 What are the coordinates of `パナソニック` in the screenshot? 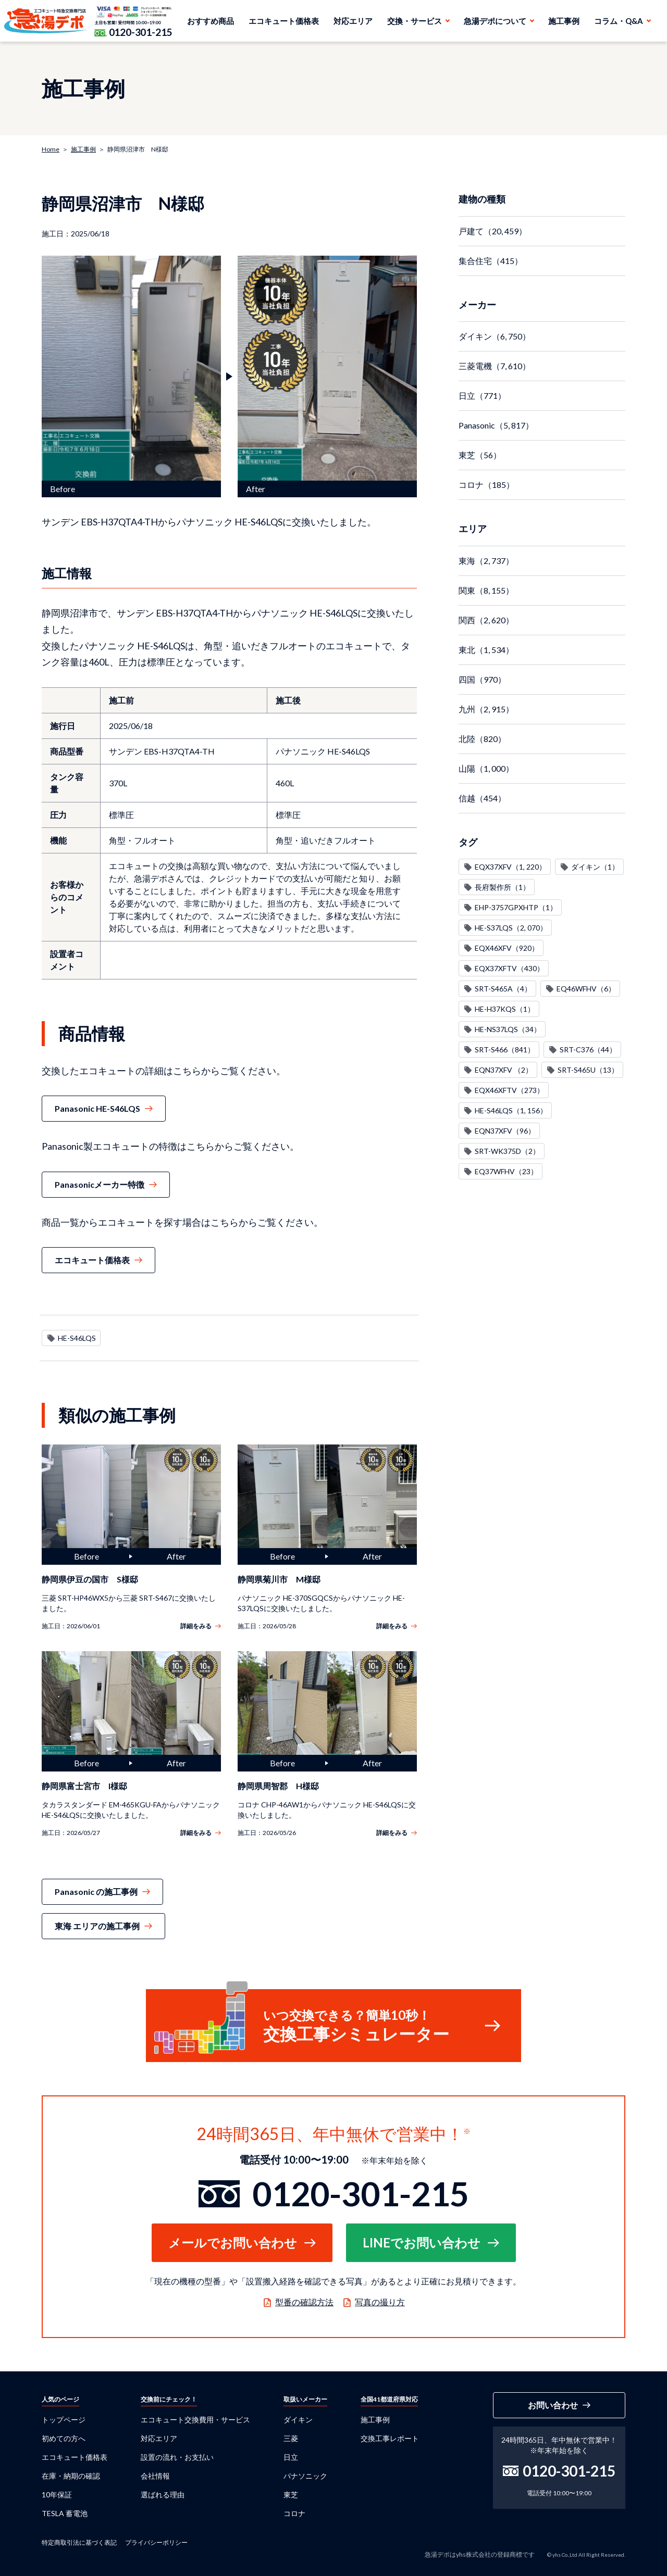 It's located at (305, 2475).